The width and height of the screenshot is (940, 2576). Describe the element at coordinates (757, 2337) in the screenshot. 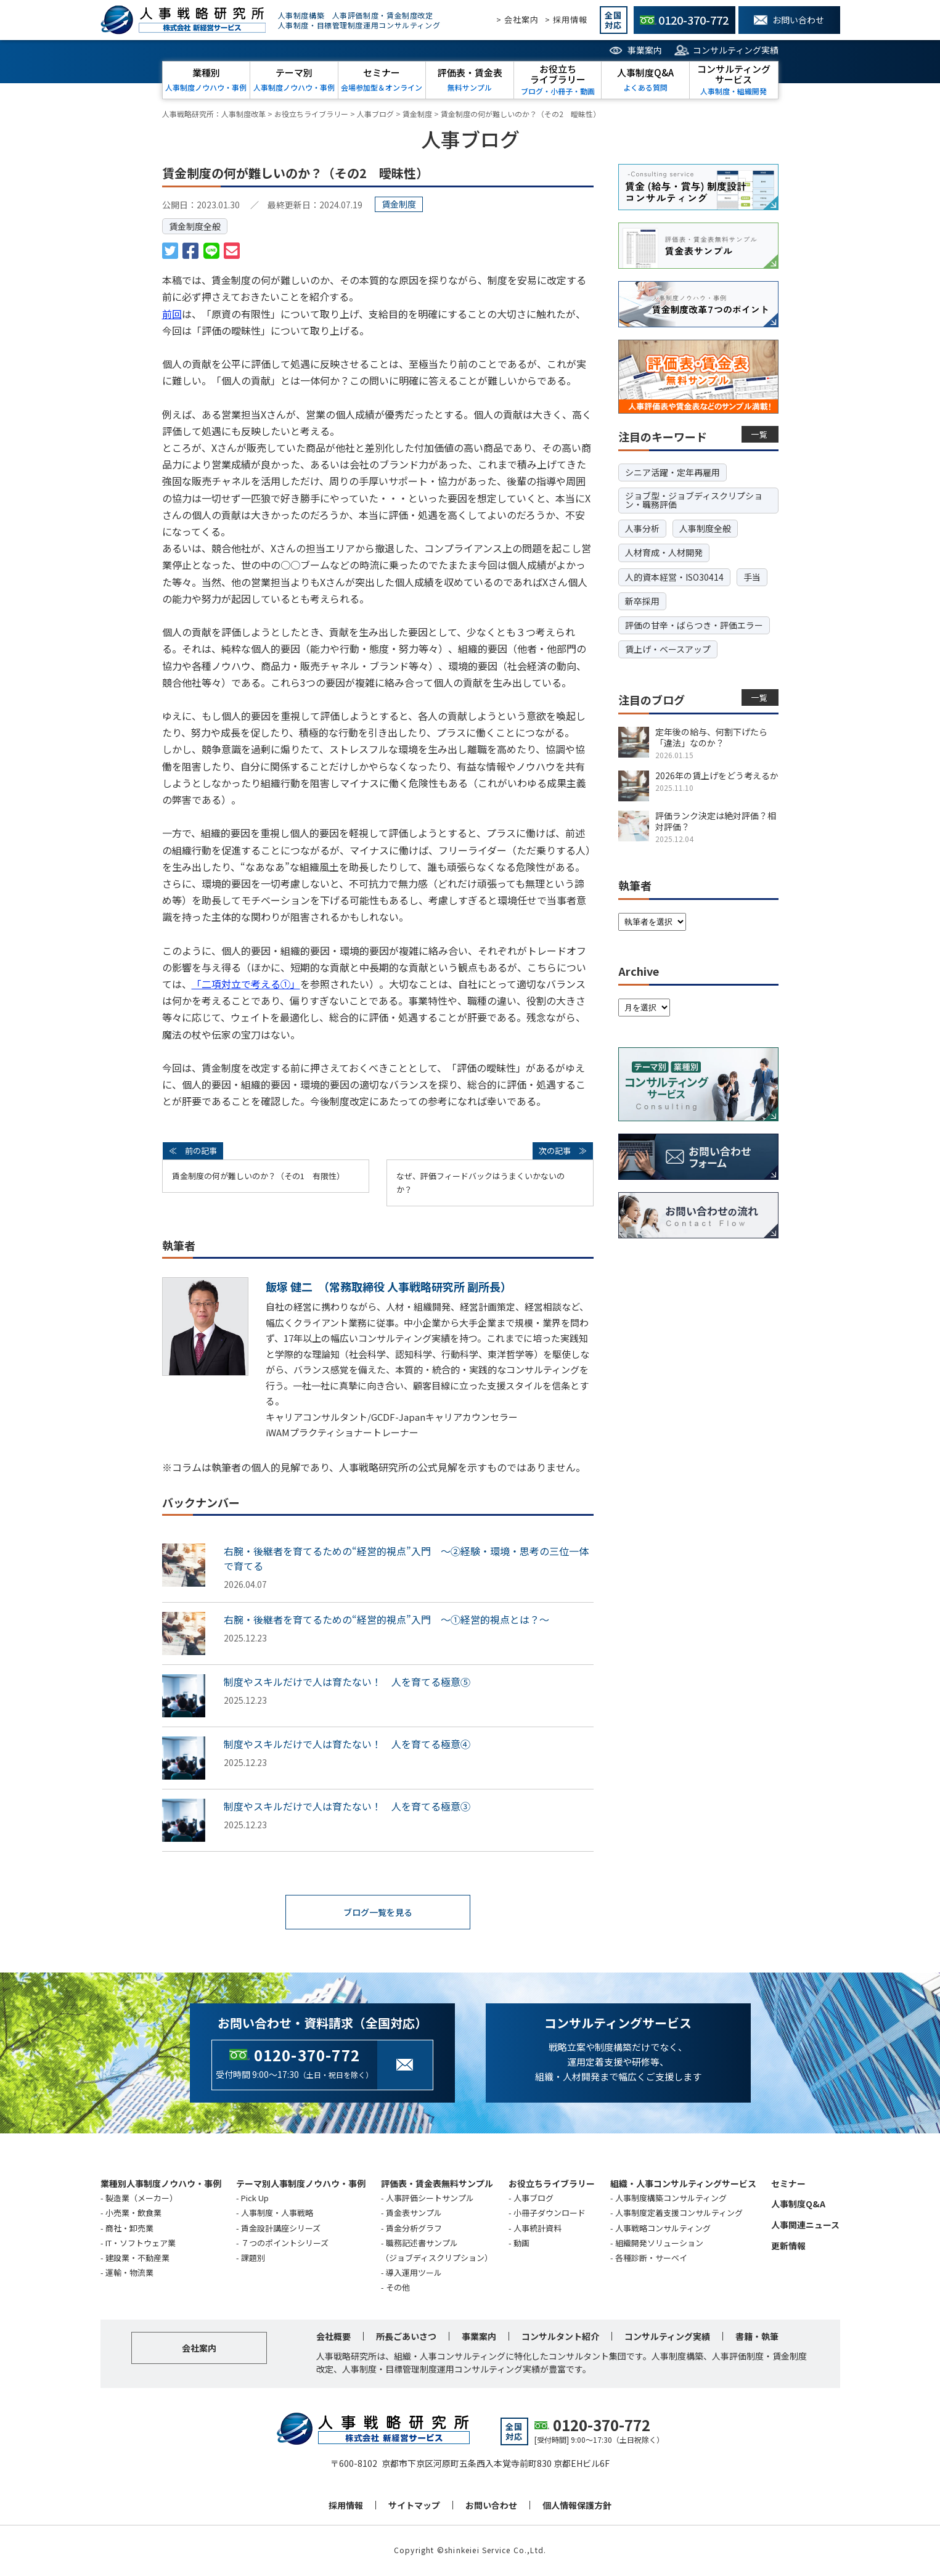

I see `書籍・執筆` at that location.